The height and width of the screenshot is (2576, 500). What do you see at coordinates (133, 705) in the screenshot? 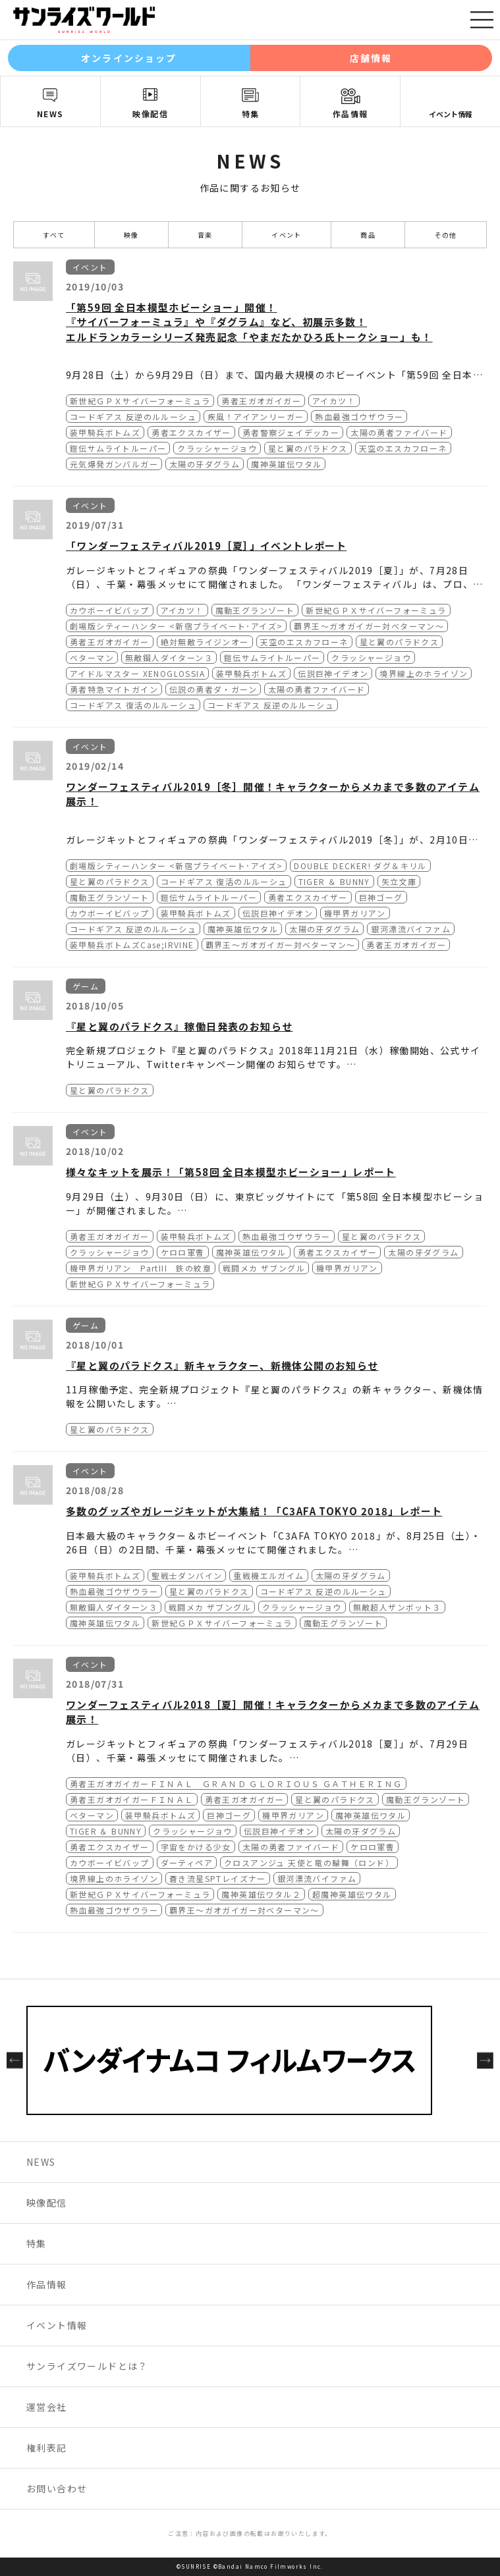
I see `コードギアス 復活のルルーシュ` at bounding box center [133, 705].